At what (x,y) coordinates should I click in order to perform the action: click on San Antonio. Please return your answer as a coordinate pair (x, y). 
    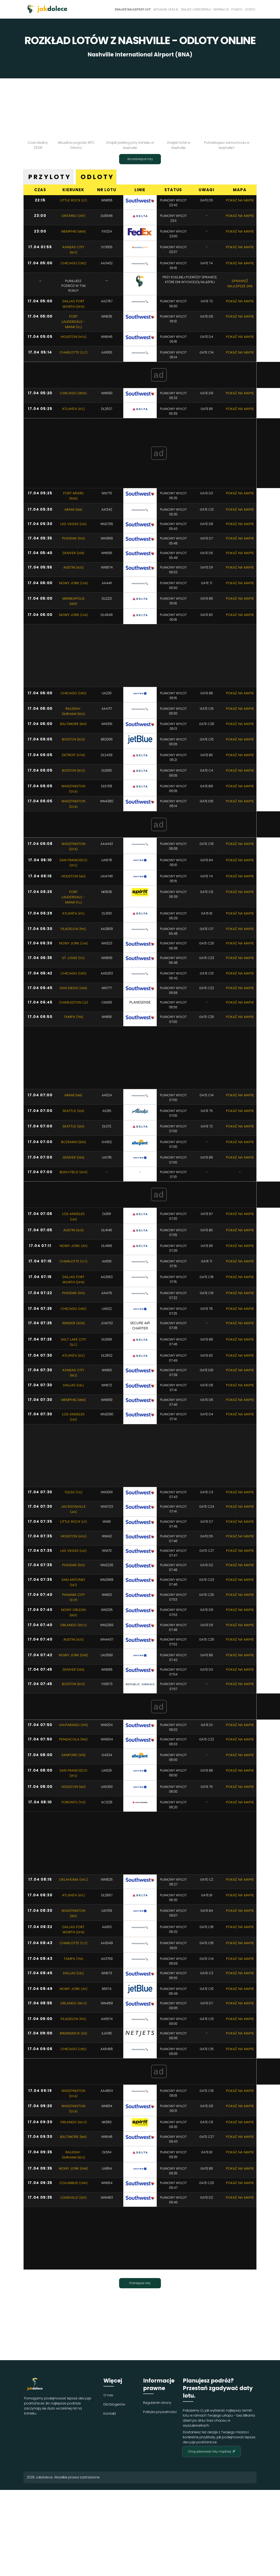
    Looking at the image, I should click on (73, 1585).